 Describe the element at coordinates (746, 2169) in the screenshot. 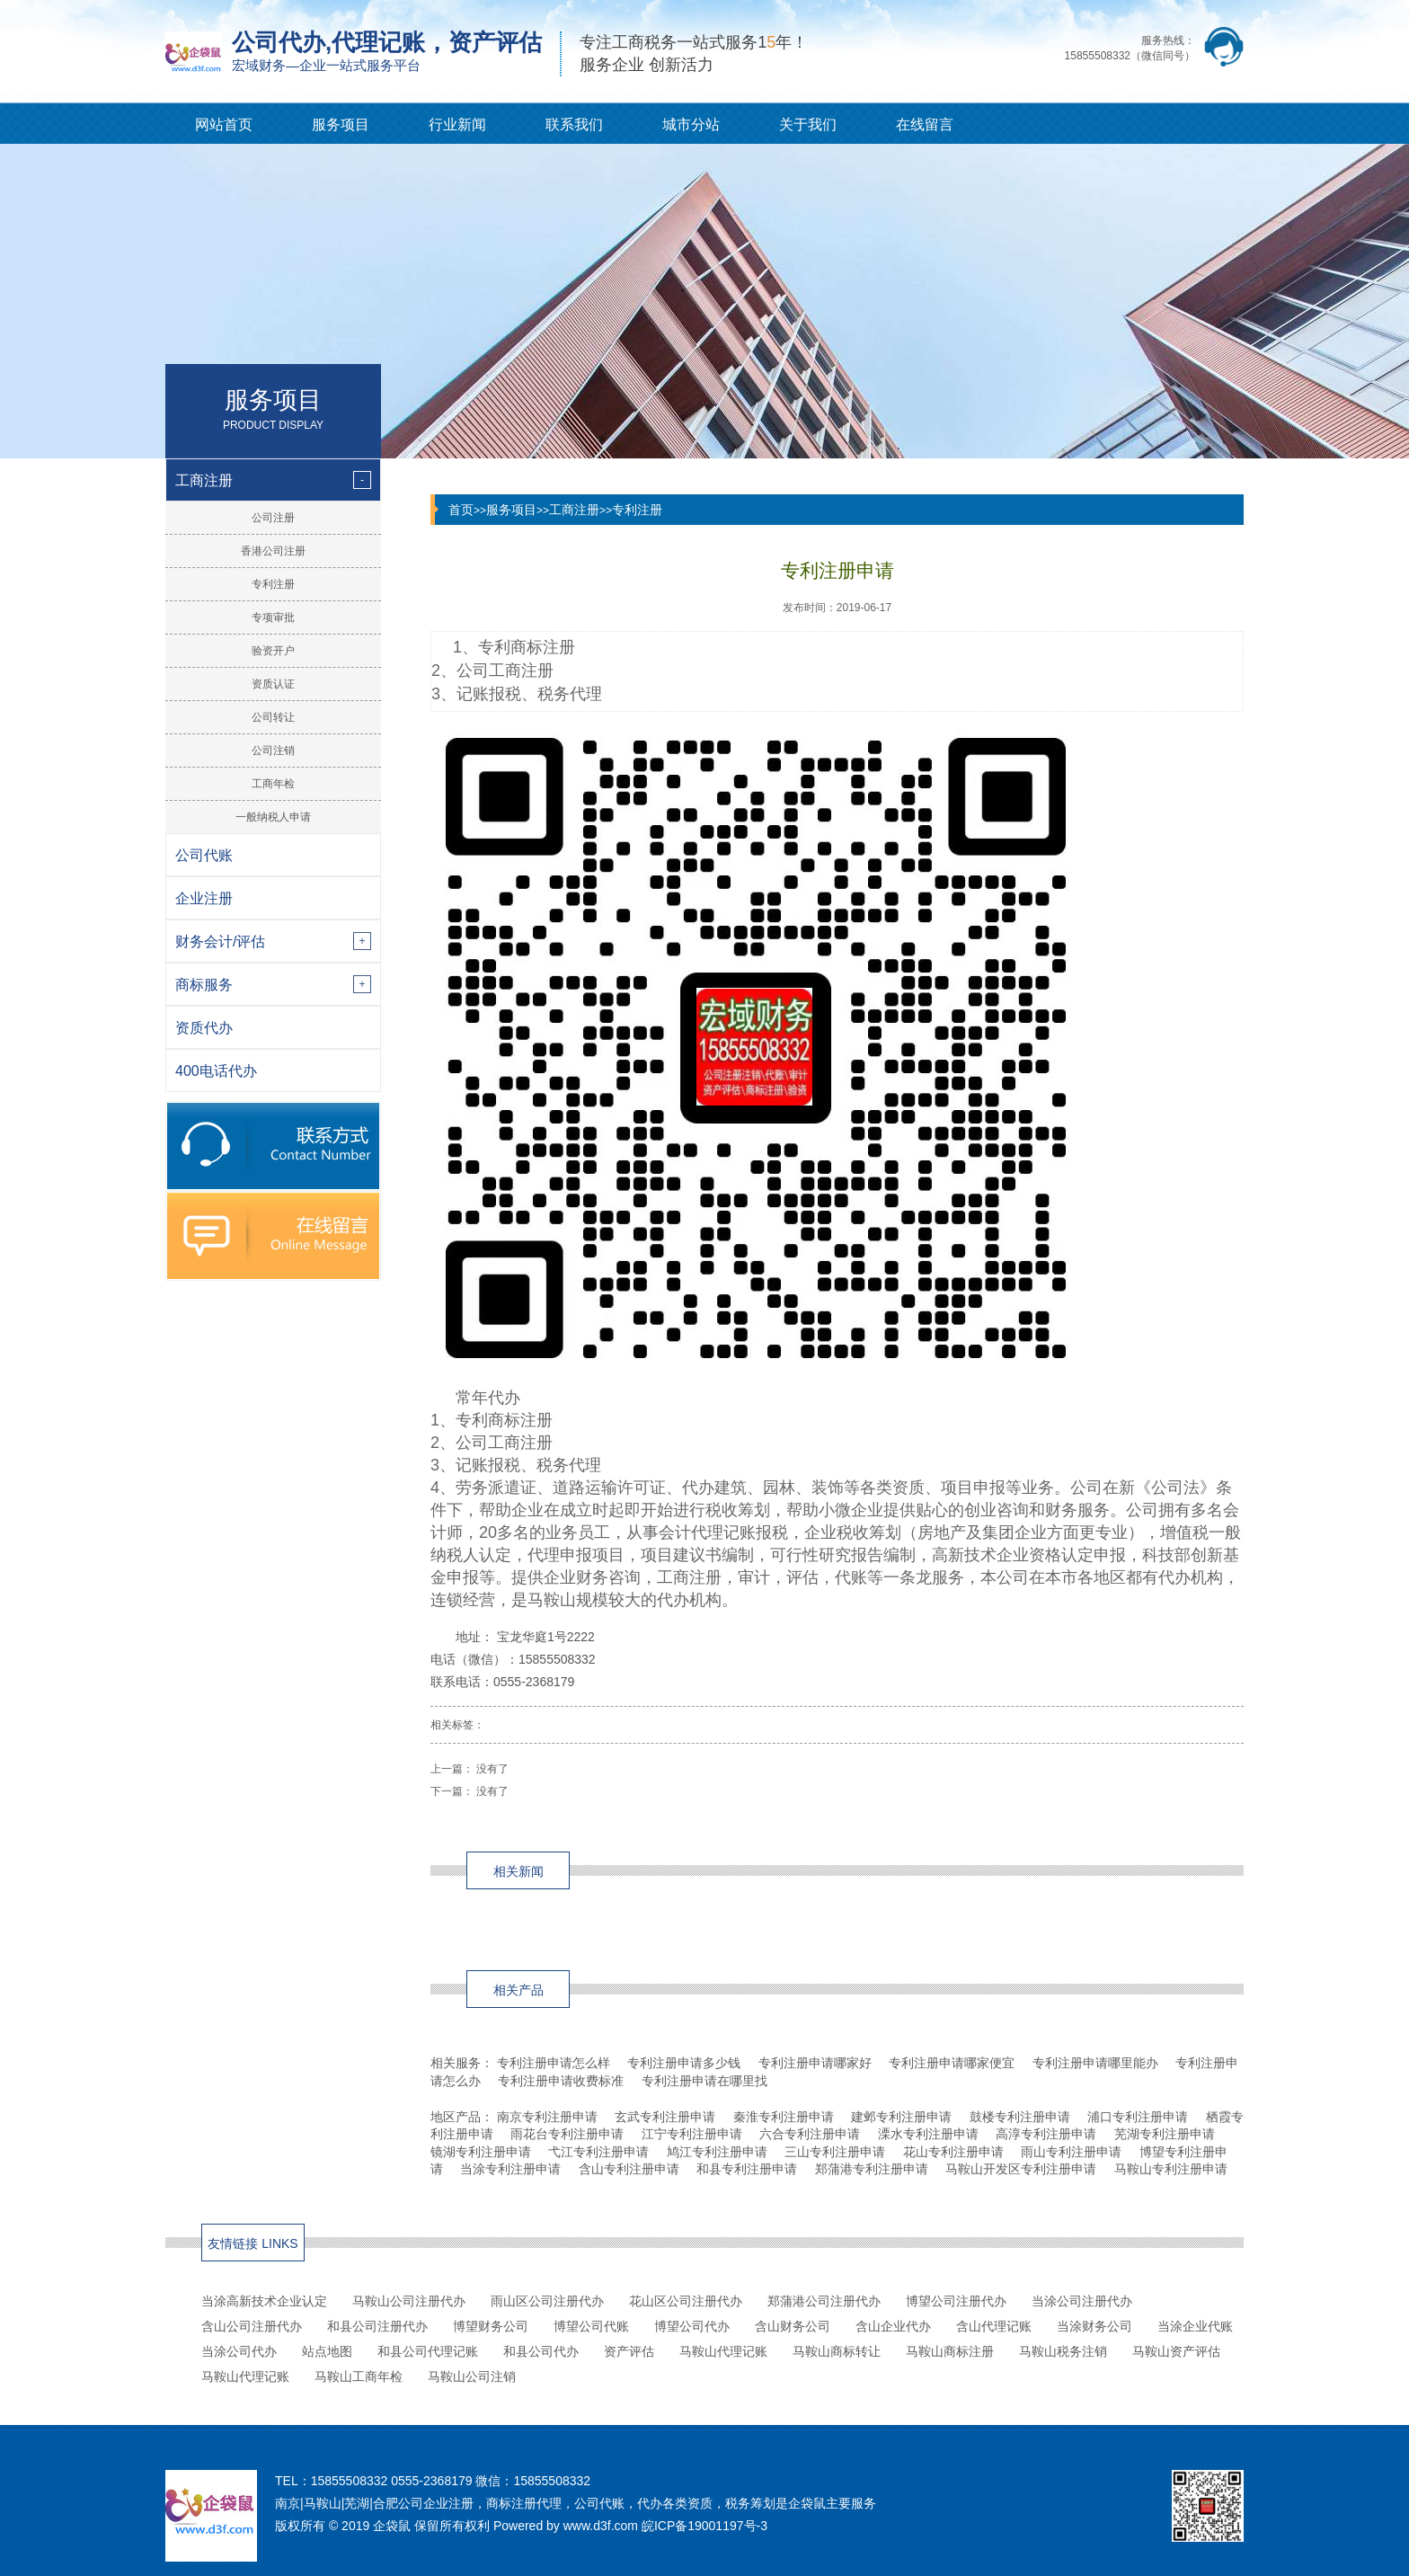

I see `和县专利注册申请` at that location.